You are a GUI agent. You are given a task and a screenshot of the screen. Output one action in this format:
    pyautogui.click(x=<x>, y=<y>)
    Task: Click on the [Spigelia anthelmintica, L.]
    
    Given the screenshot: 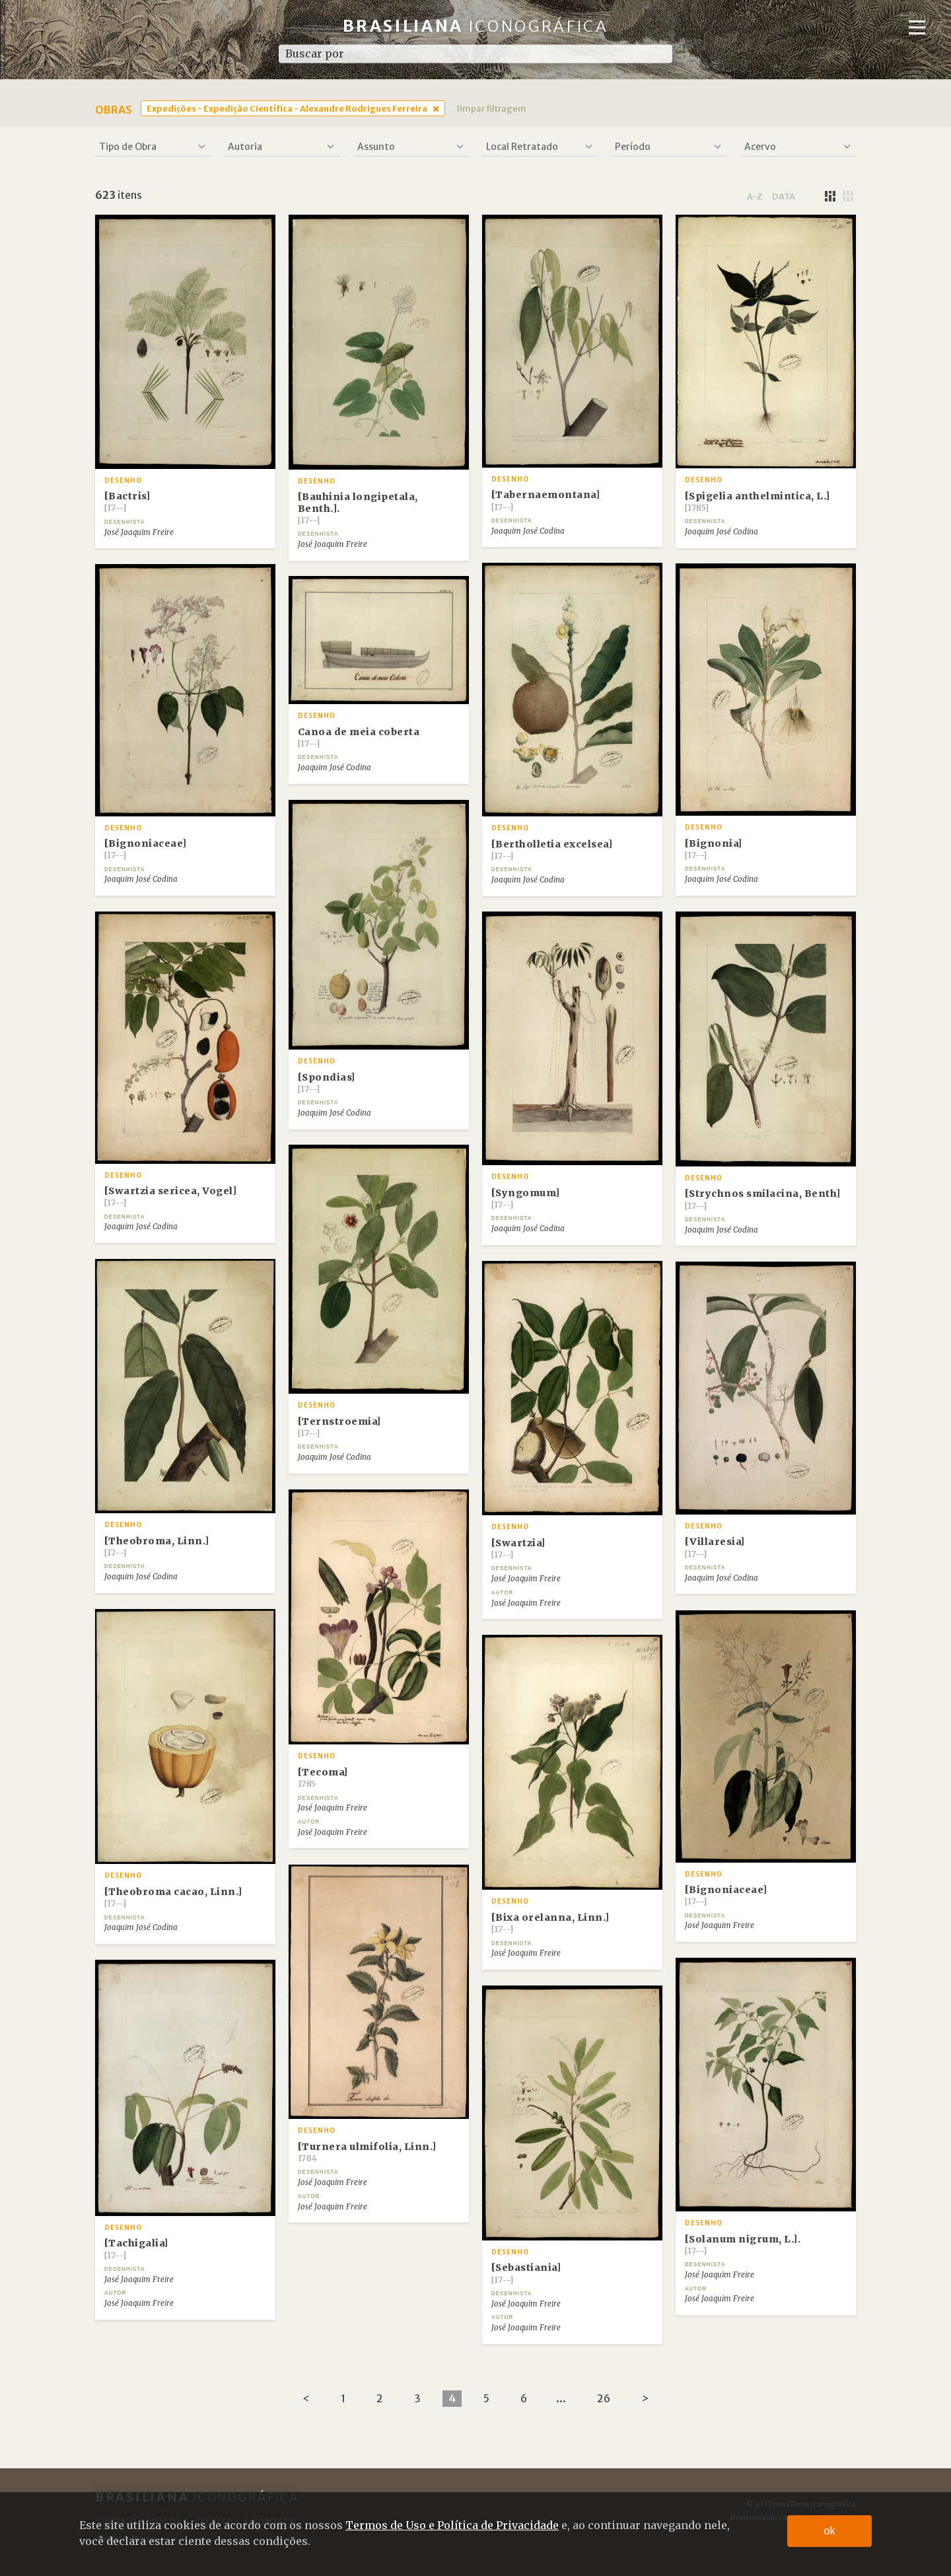 What is the action you would take?
    pyautogui.click(x=757, y=501)
    